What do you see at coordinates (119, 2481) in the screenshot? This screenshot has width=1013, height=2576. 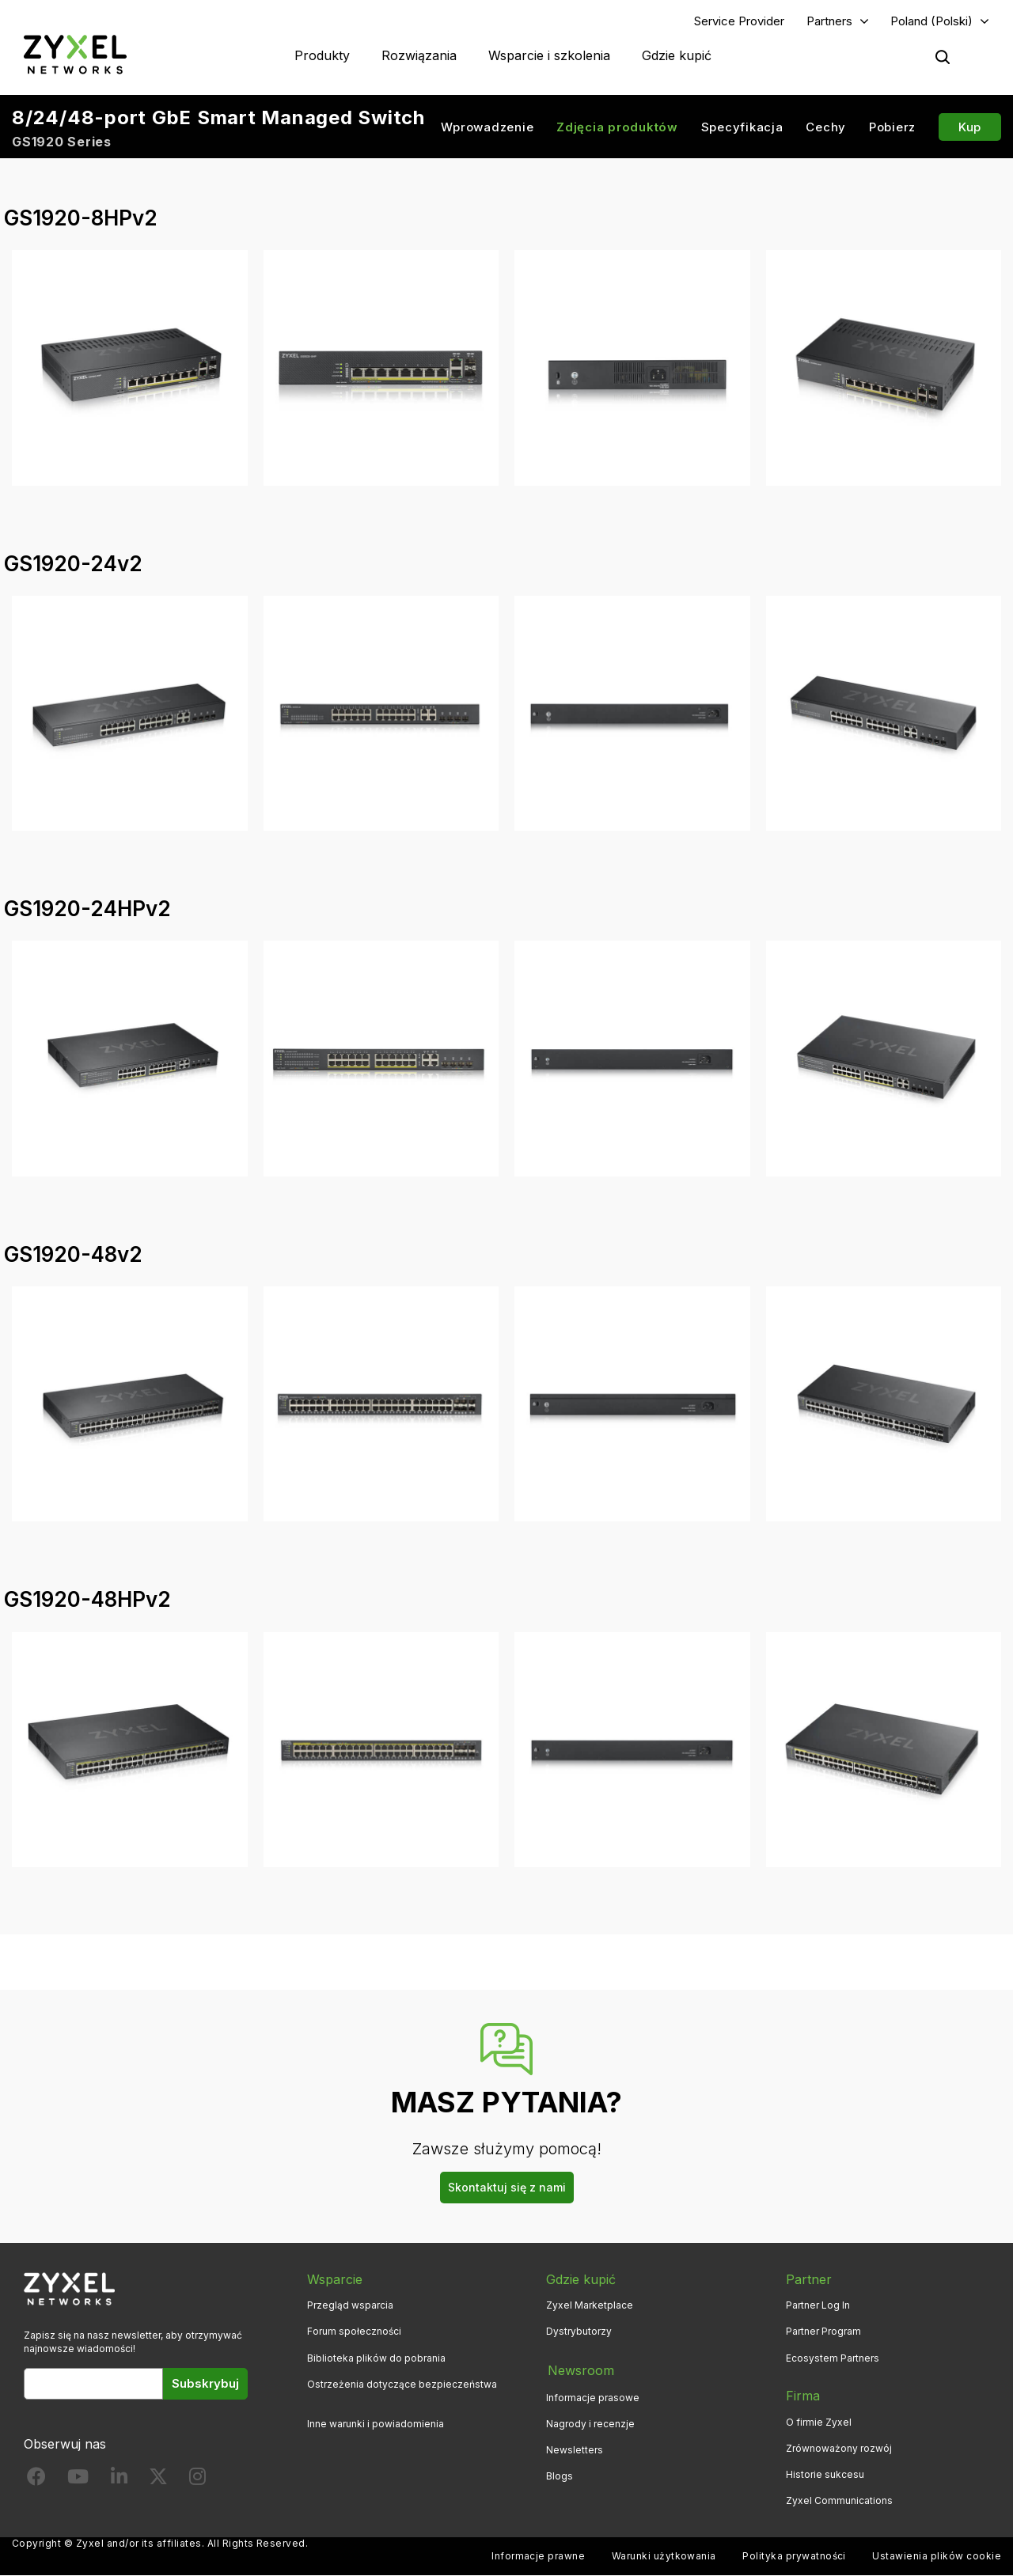 I see `[Follow us on LinkedIn]` at bounding box center [119, 2481].